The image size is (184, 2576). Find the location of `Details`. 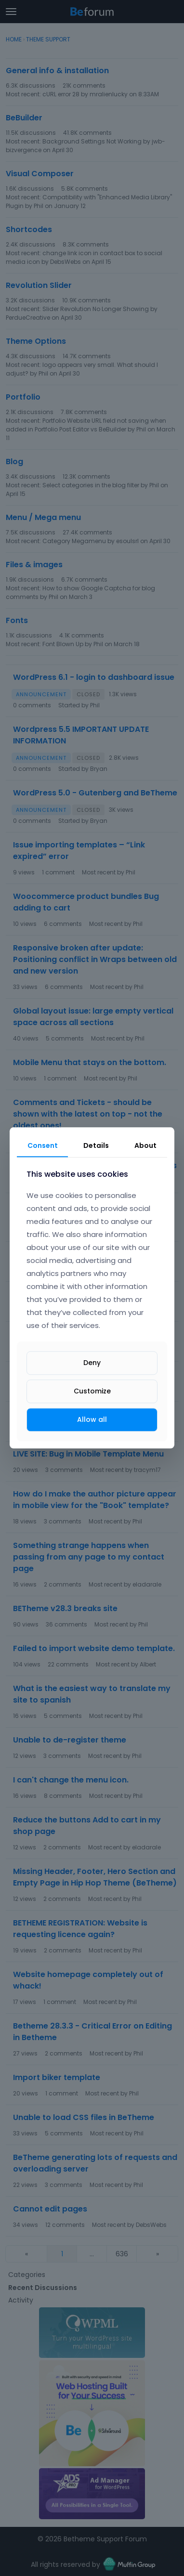

Details is located at coordinates (96, 1145).